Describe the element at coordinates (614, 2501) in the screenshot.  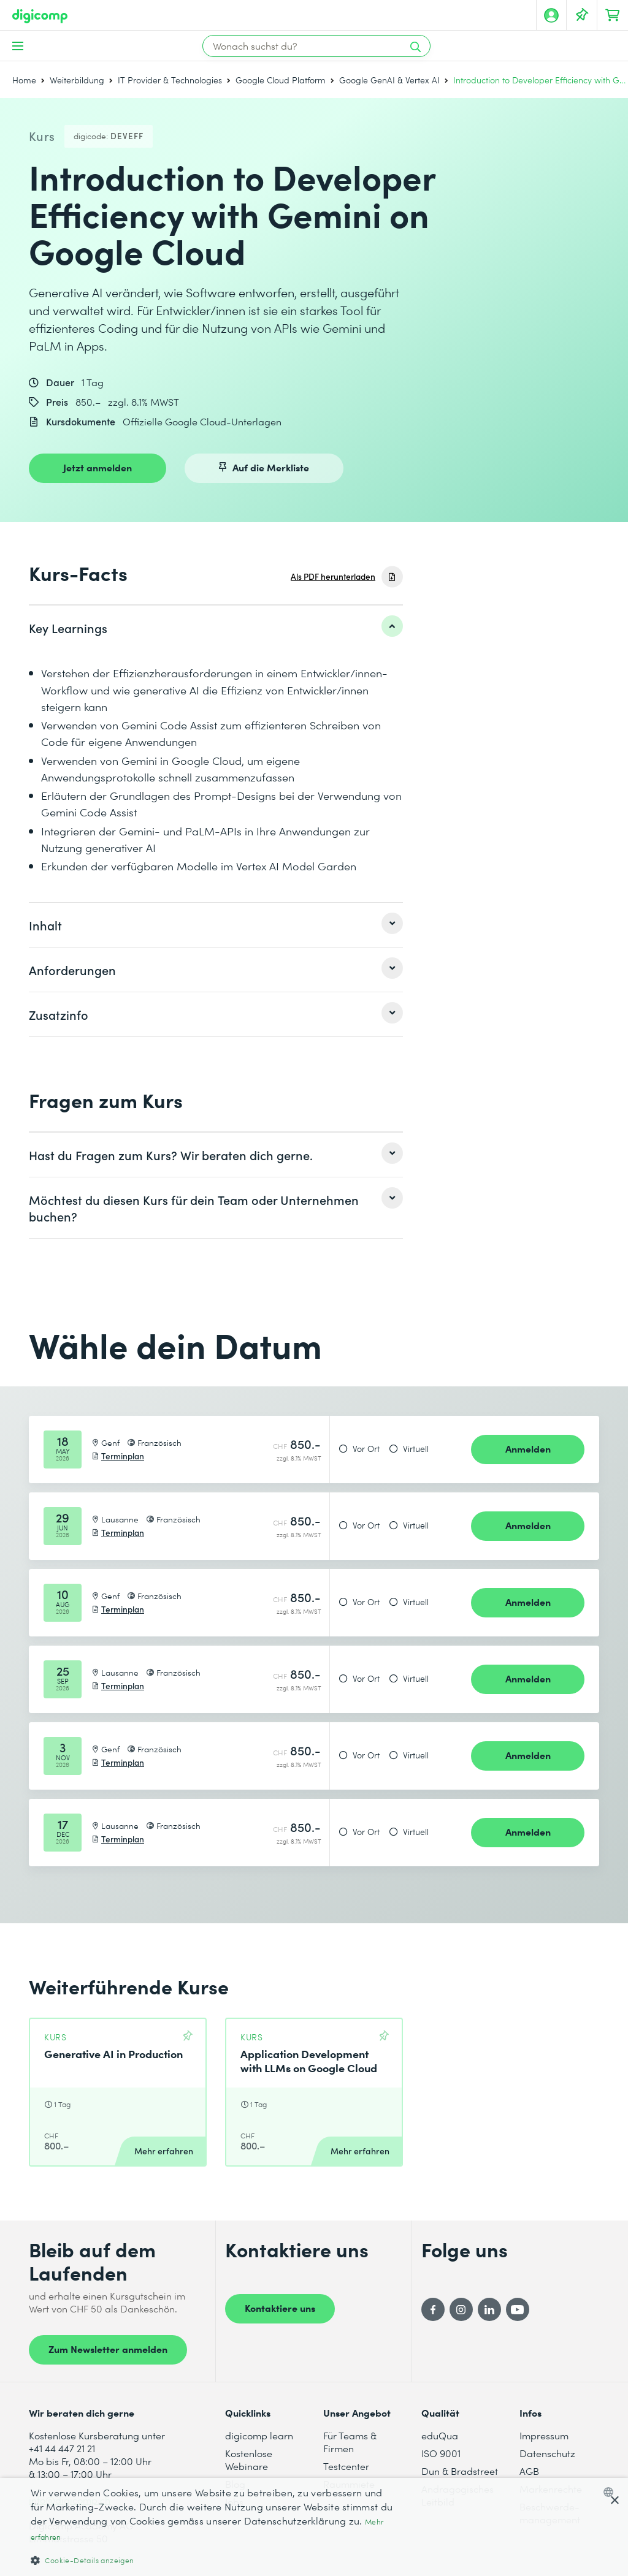
I see `× [button]` at that location.